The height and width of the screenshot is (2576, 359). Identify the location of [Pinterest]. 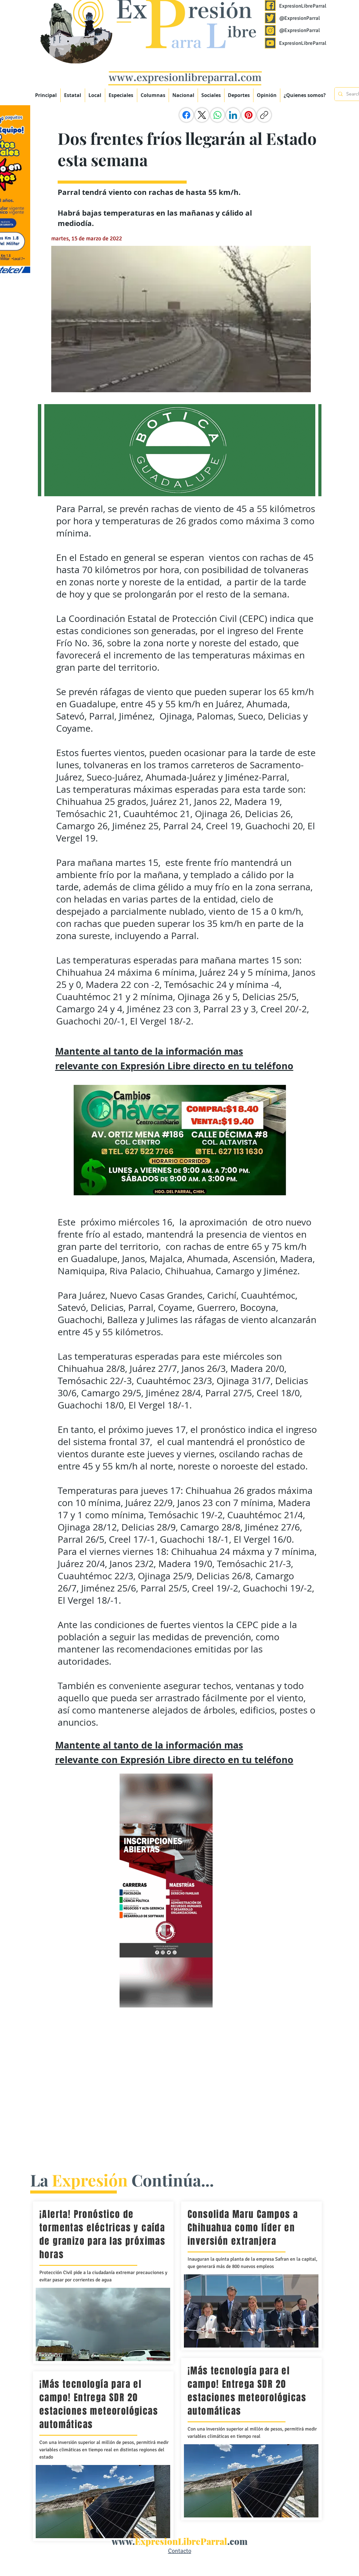
(249, 115).